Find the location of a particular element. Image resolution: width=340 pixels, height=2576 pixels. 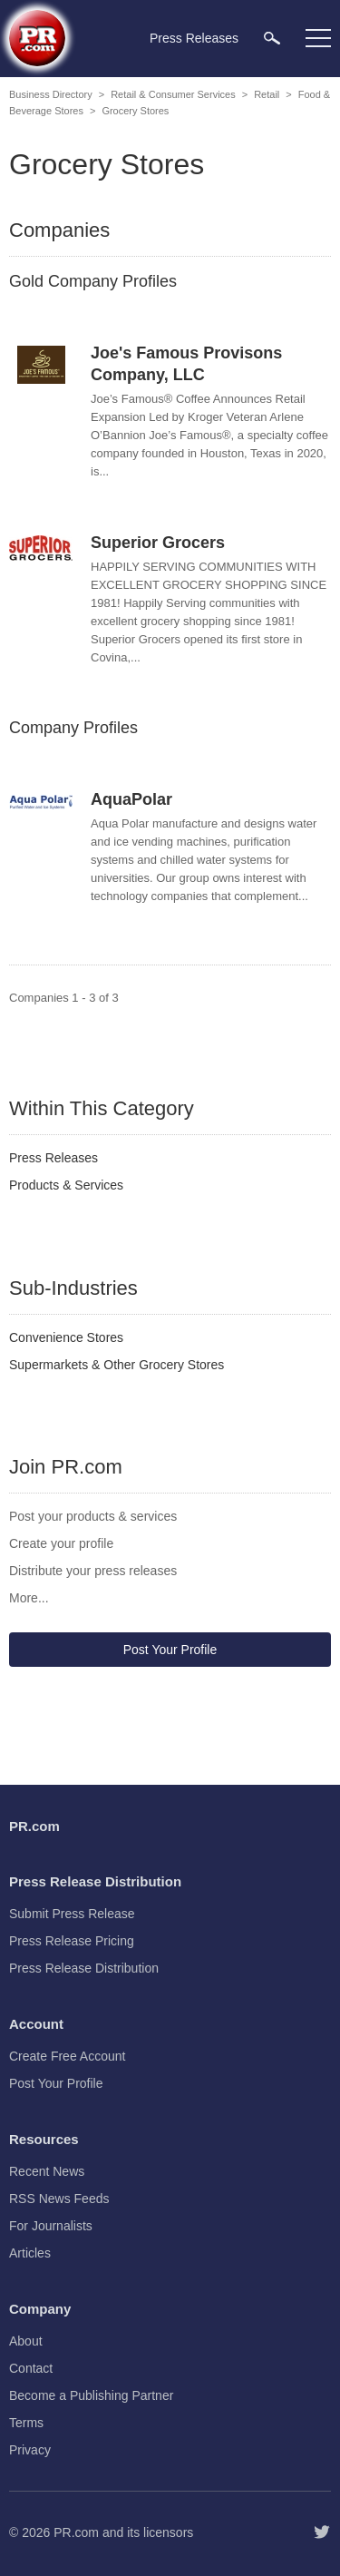

Contact is located at coordinates (31, 2368).